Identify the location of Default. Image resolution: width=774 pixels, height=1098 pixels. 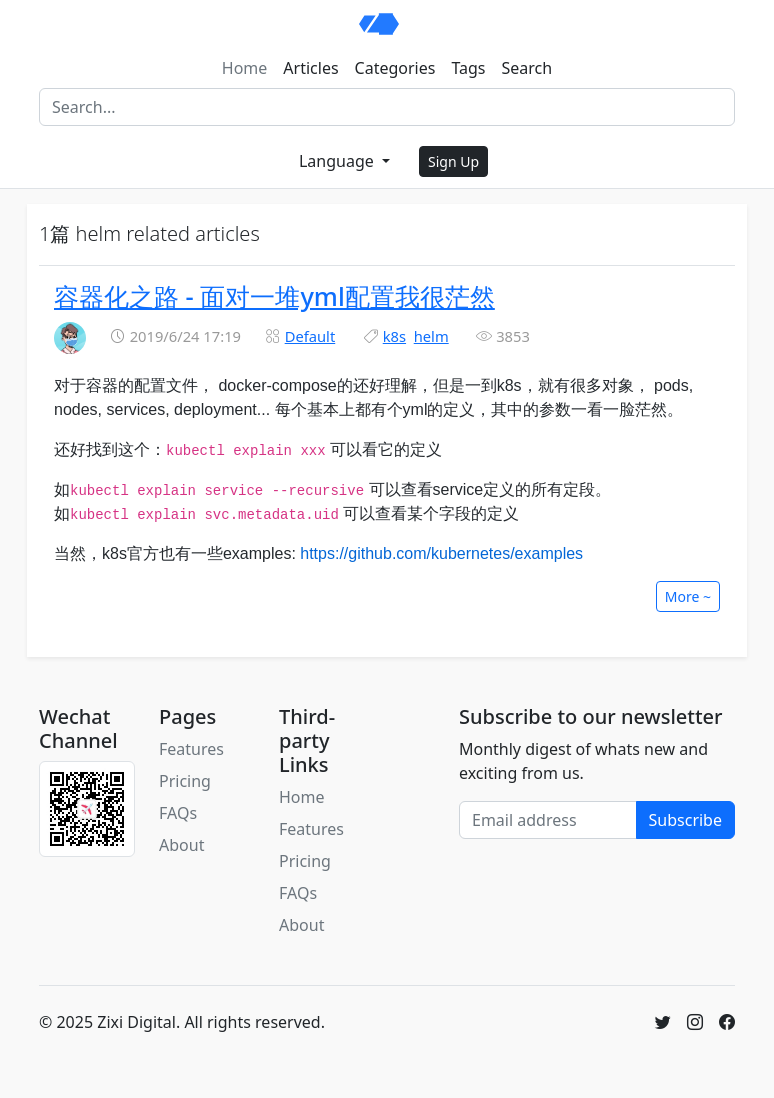
(310, 336).